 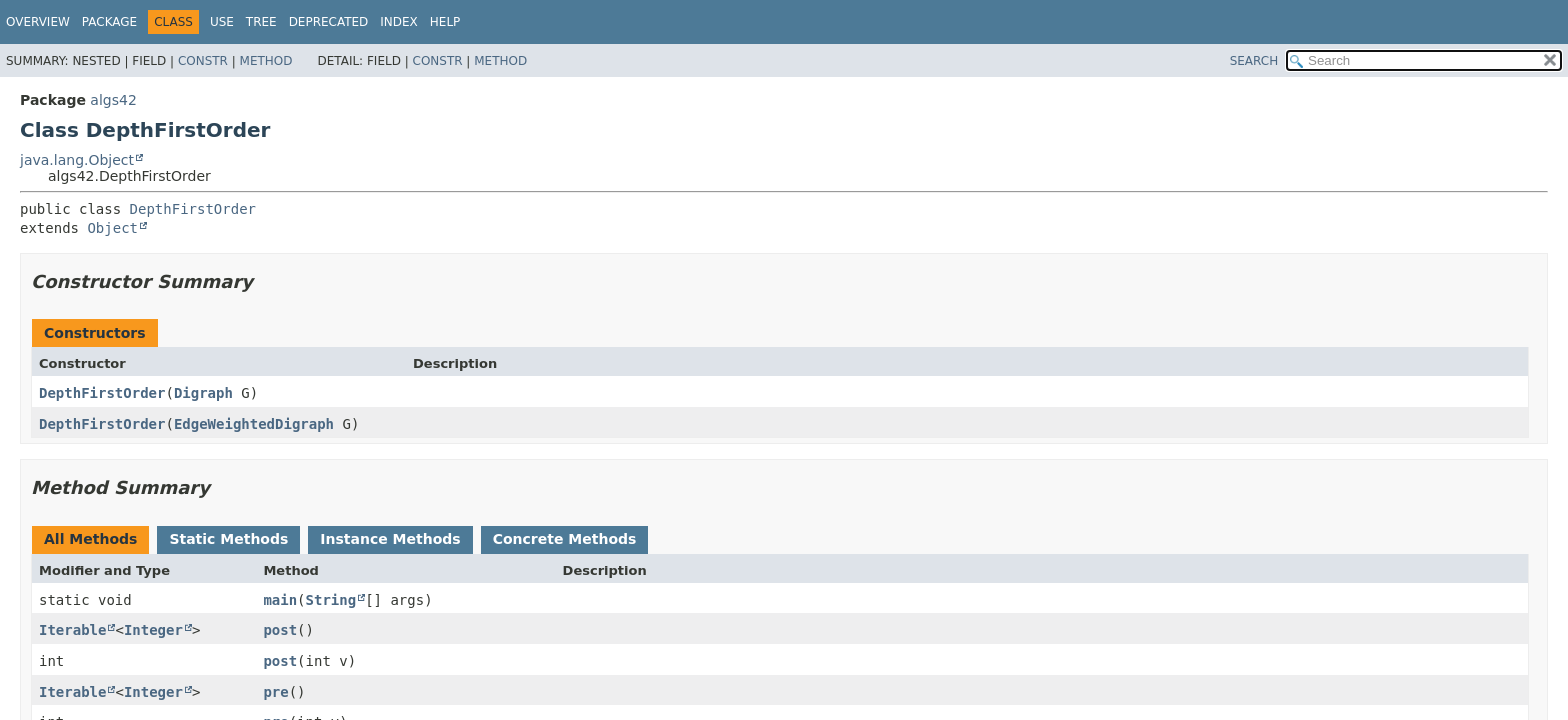 What do you see at coordinates (254, 424) in the screenshot?
I see `EdgeWeightedDigraph` at bounding box center [254, 424].